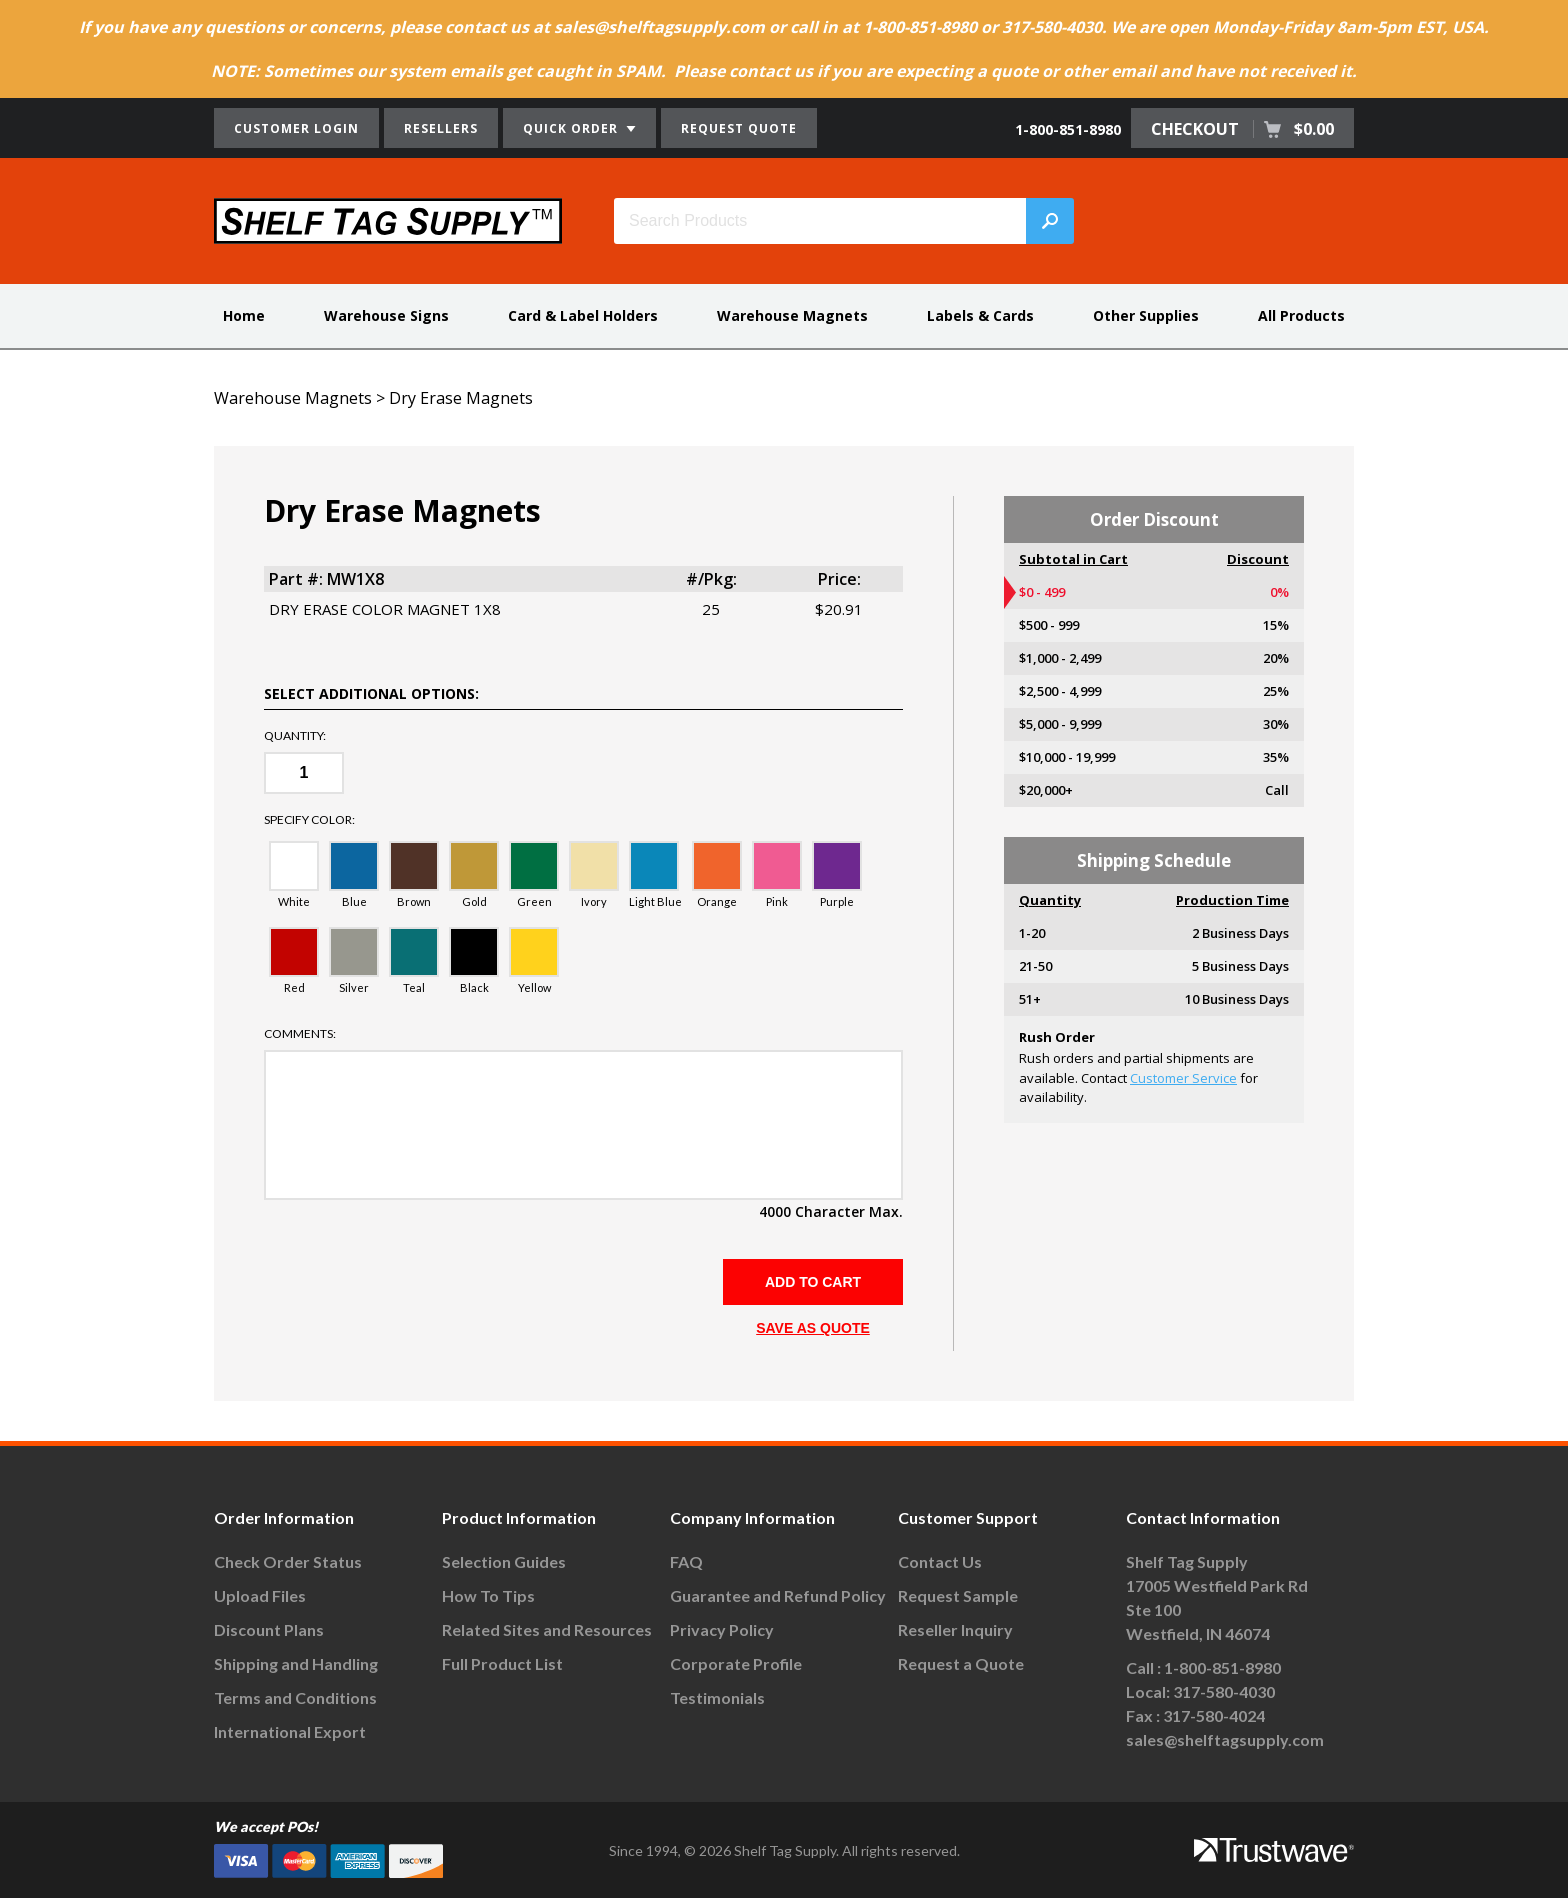  Describe the element at coordinates (244, 315) in the screenshot. I see `Home` at that location.